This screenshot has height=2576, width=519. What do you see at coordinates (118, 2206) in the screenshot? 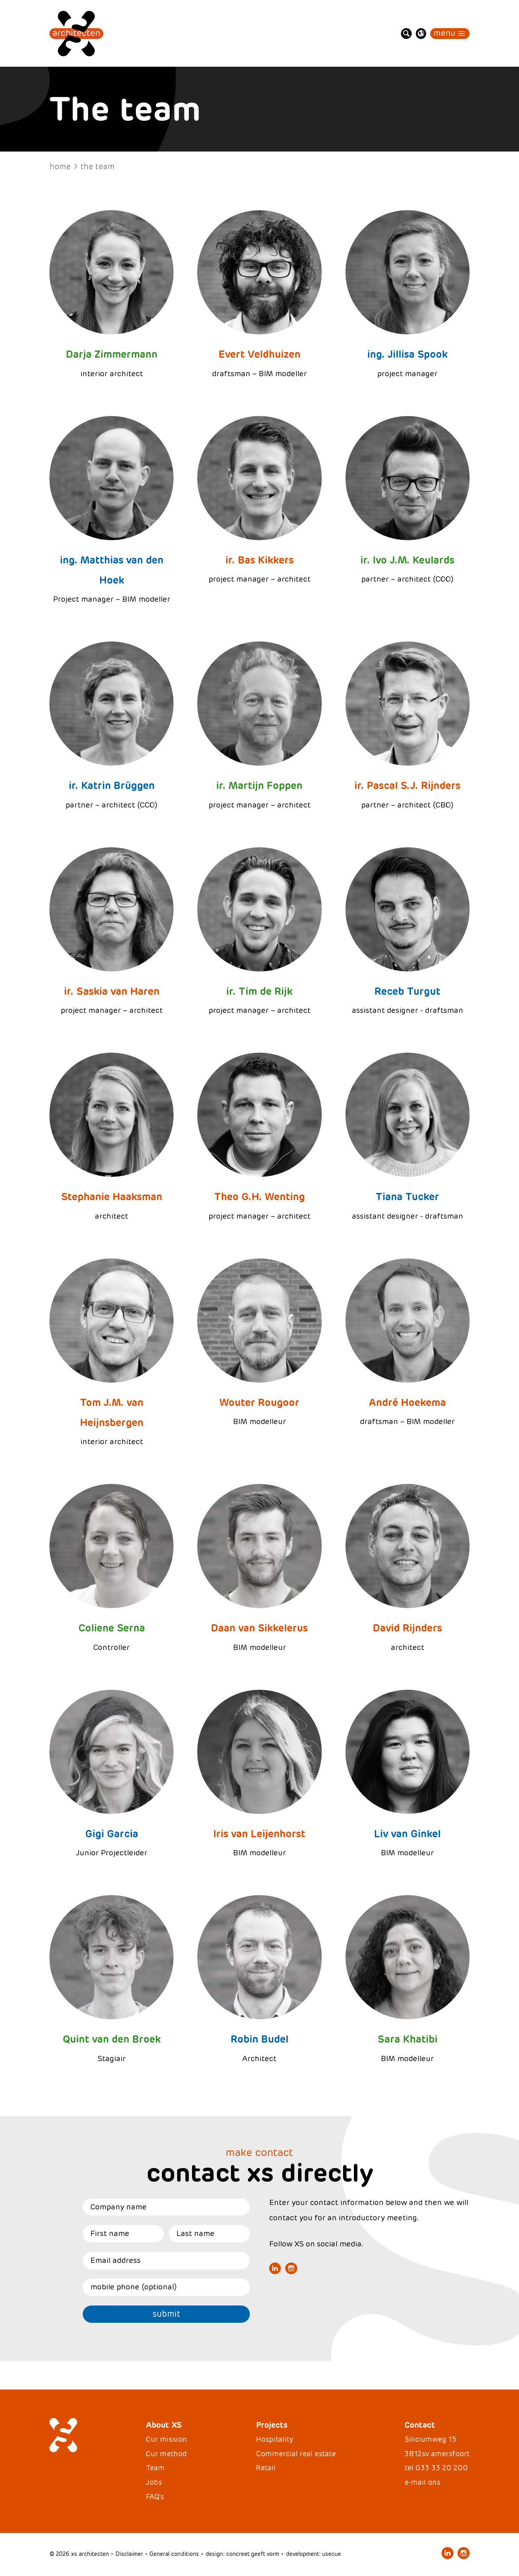
I see `Company name` at bounding box center [118, 2206].